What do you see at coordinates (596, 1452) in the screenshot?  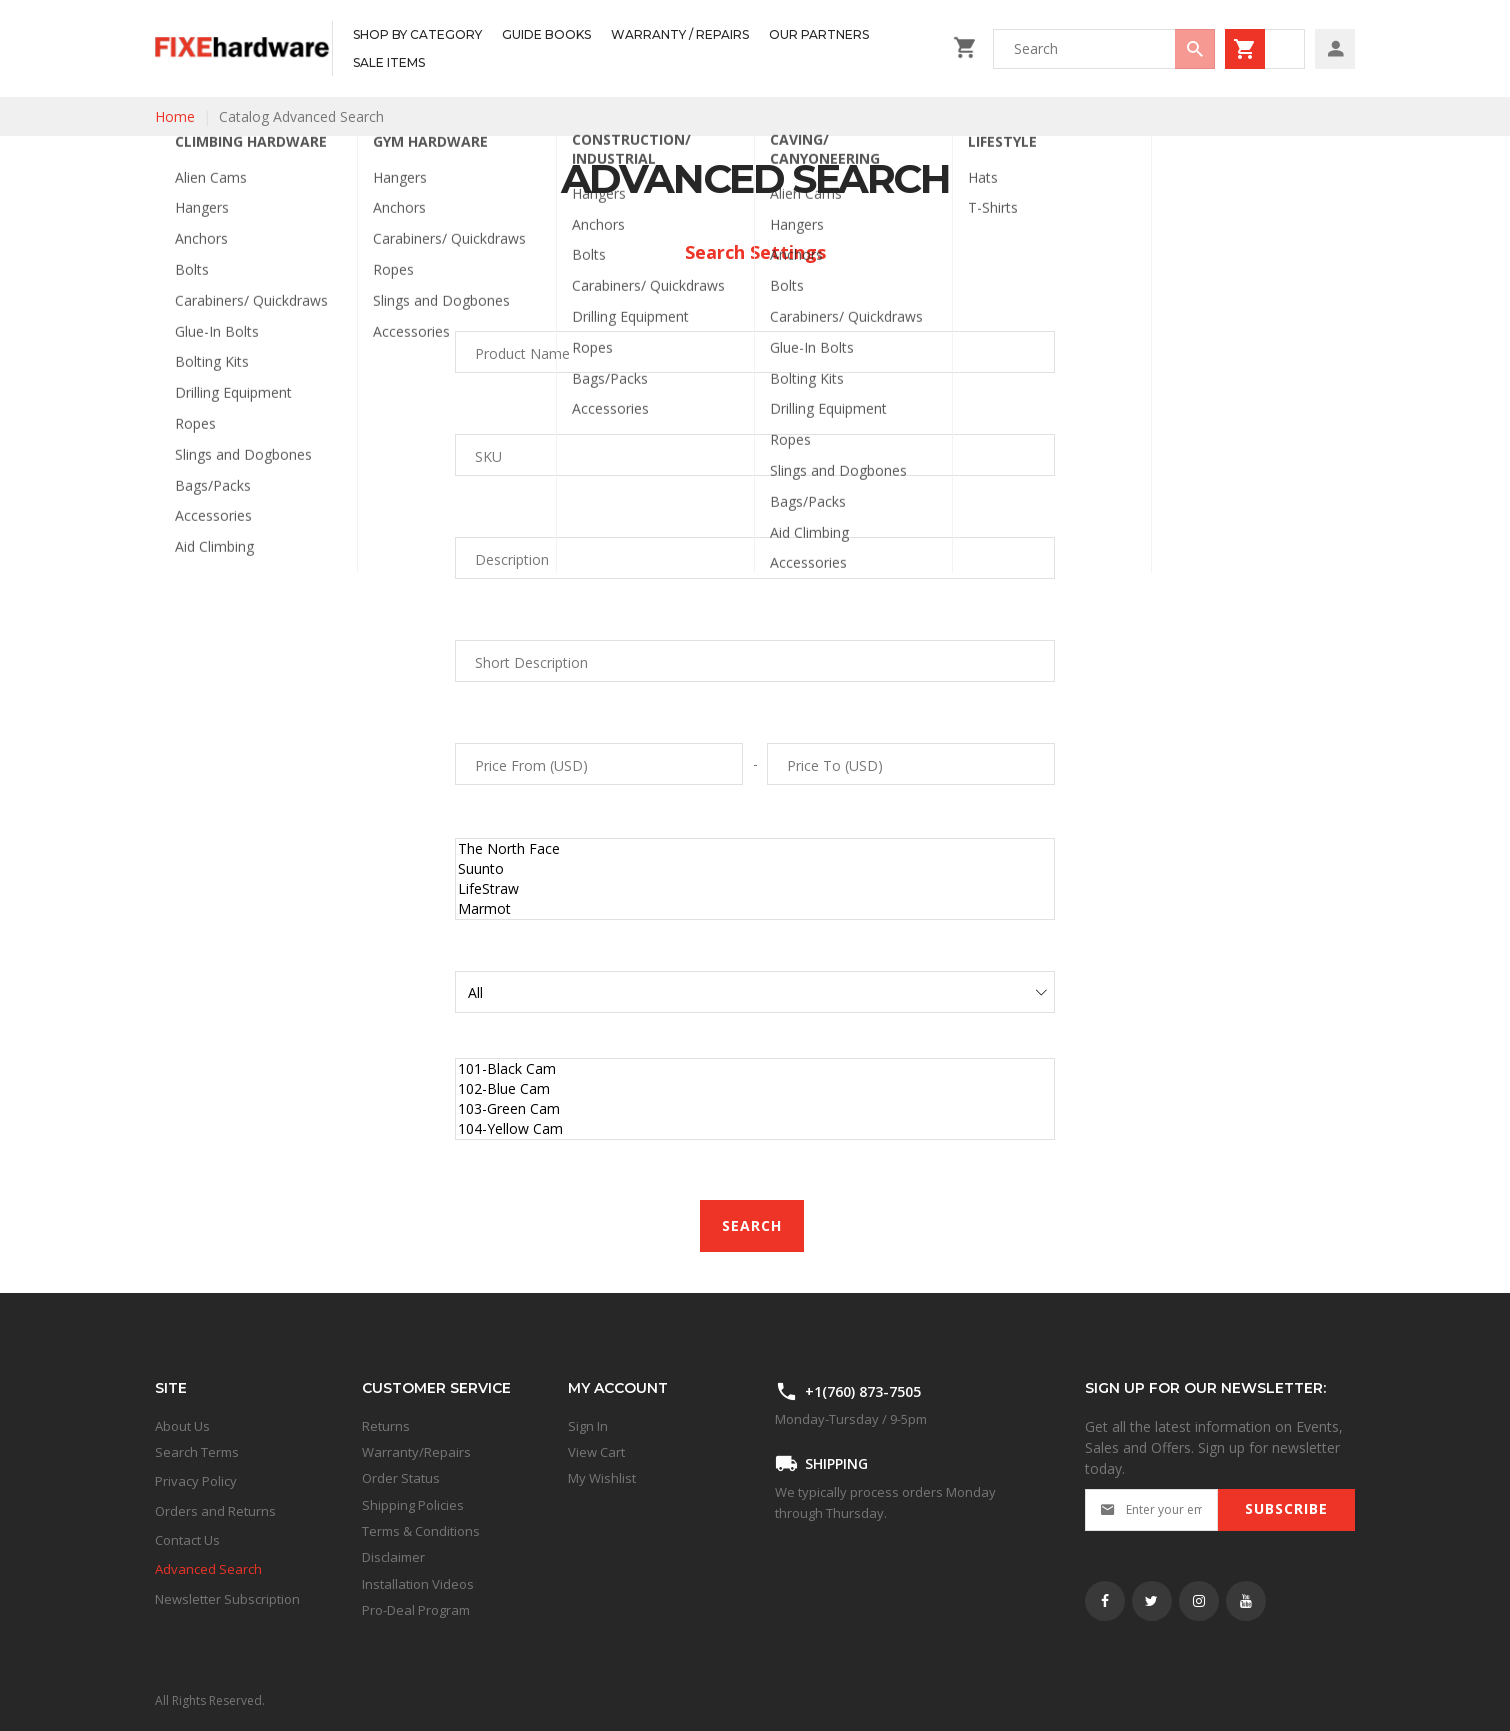 I see `View Cart` at bounding box center [596, 1452].